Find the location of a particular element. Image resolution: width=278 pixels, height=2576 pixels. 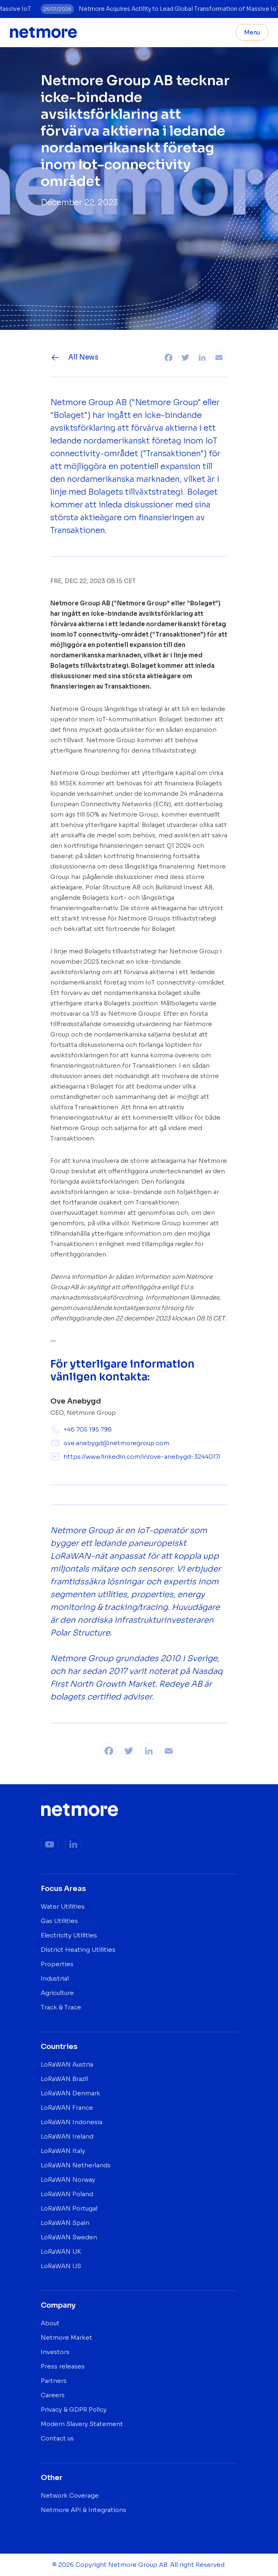

Industrial is located at coordinates (55, 1978).